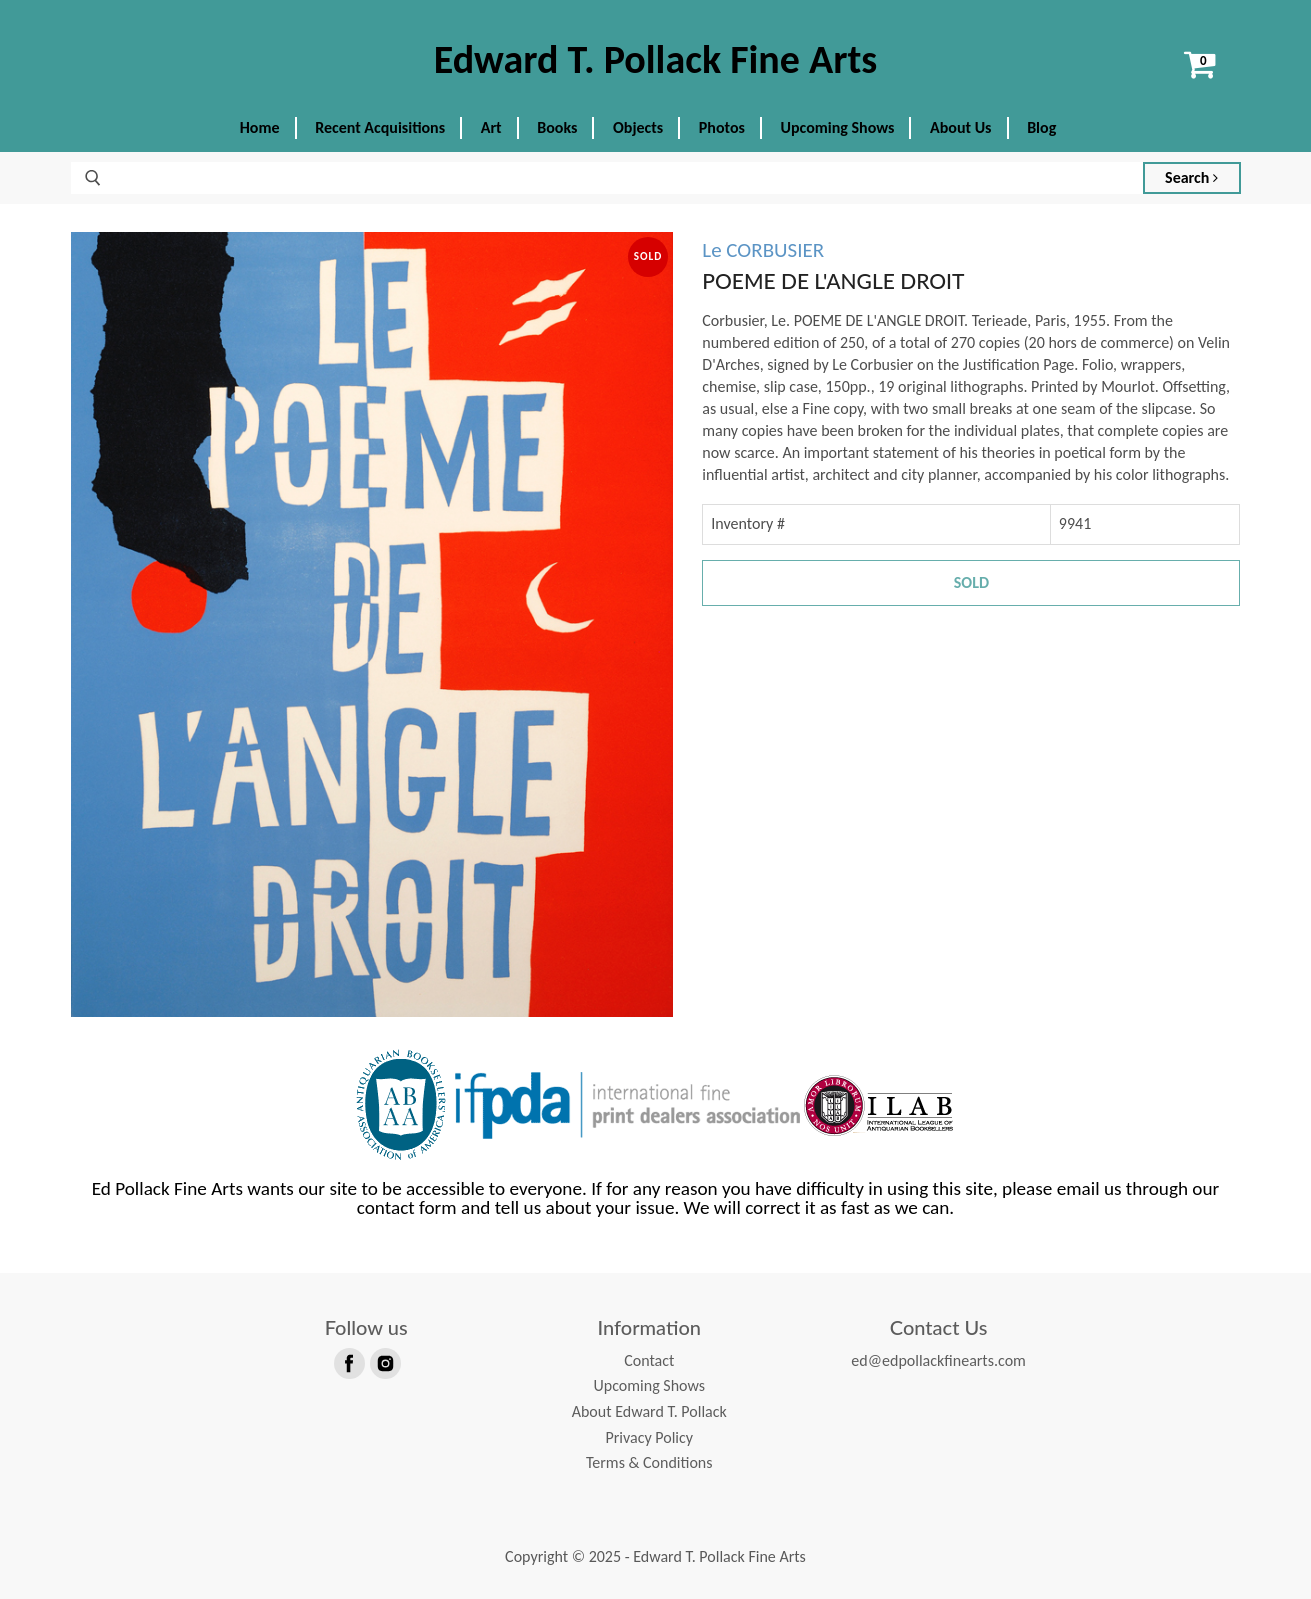 This screenshot has height=1599, width=1311. What do you see at coordinates (722, 127) in the screenshot?
I see `Photos` at bounding box center [722, 127].